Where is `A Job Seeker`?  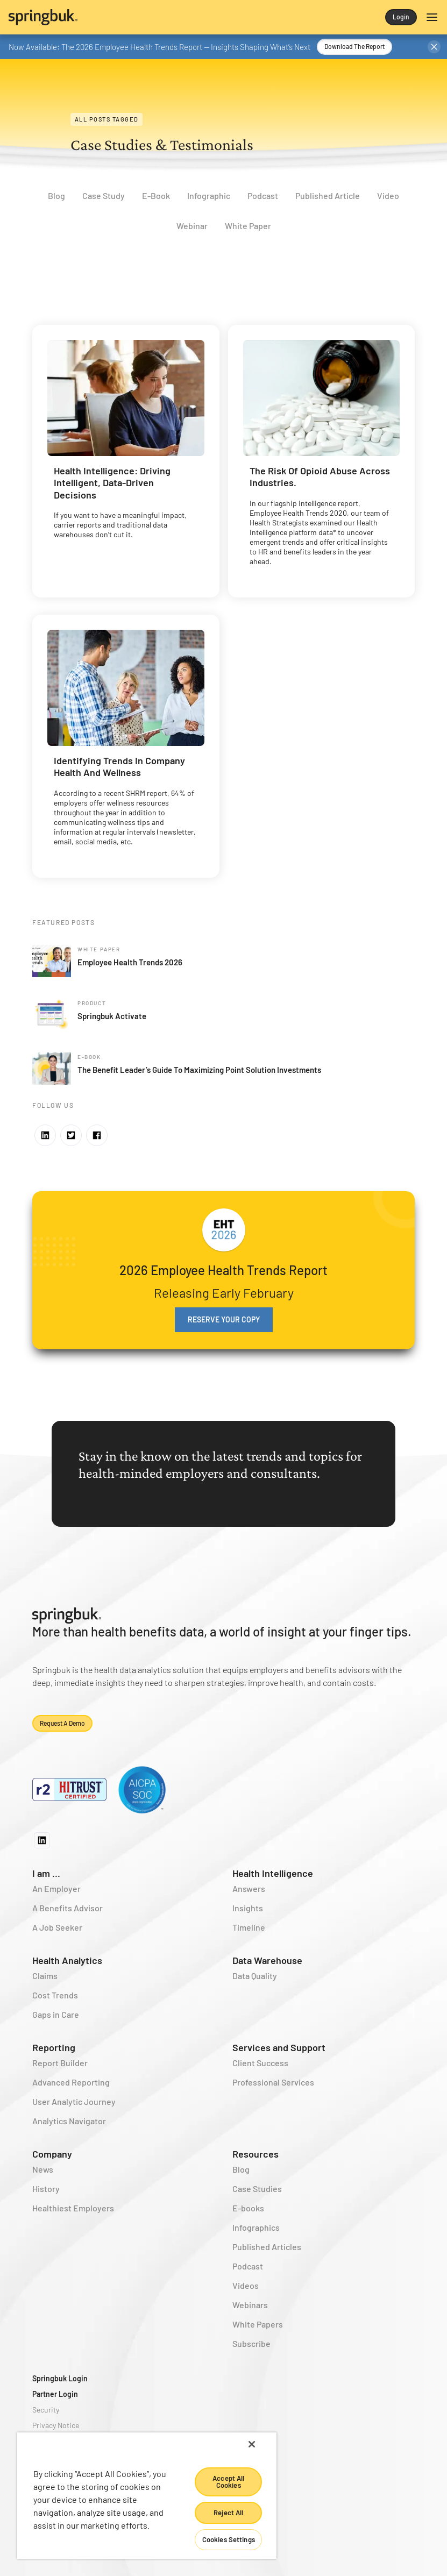 A Job Seeker is located at coordinates (57, 1927).